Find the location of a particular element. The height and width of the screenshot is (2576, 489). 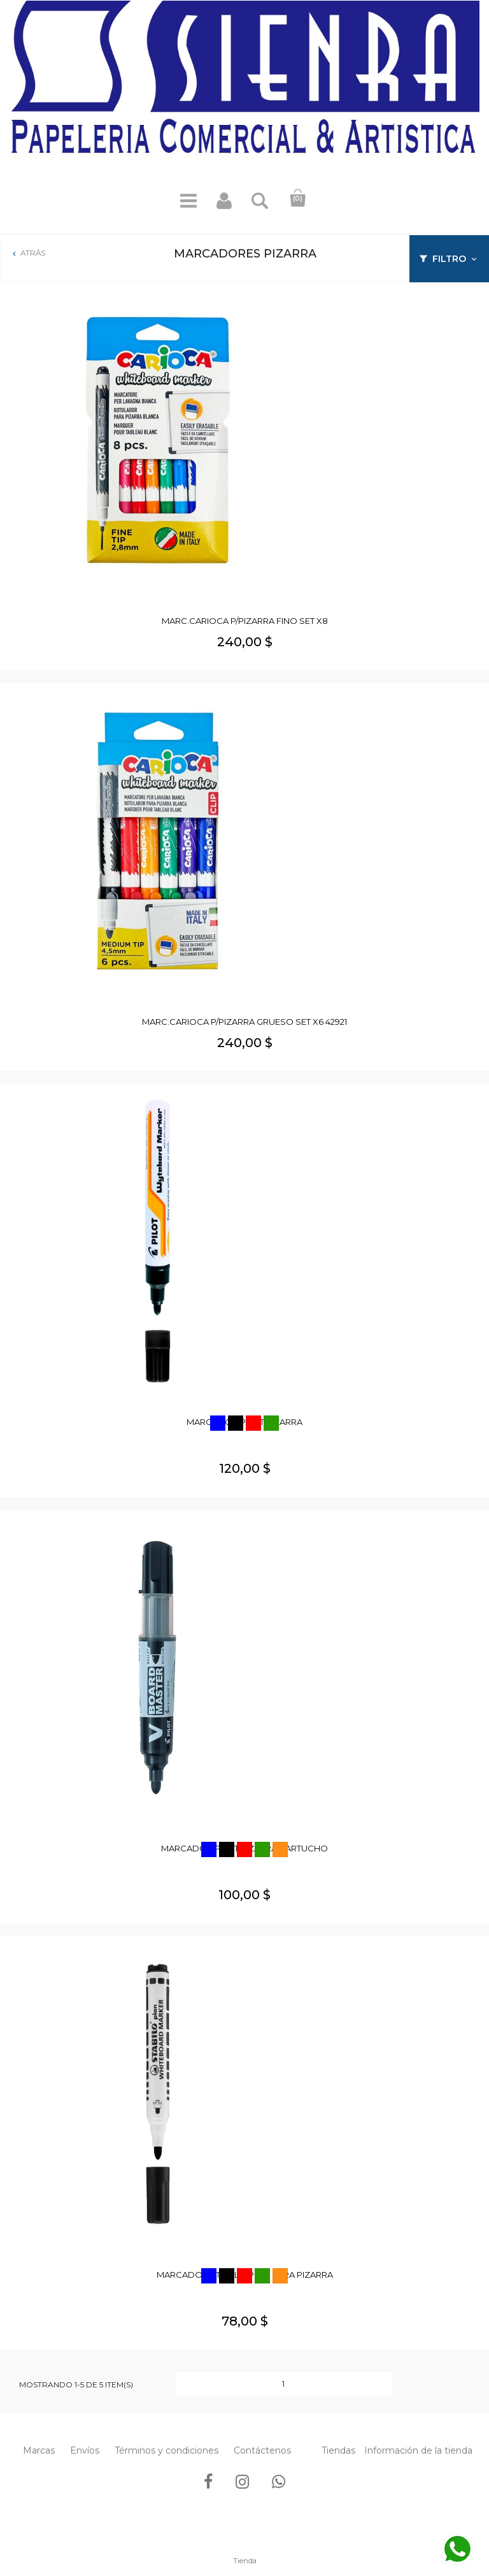

MARC.CARIOCA P/PIZARRA FINO SET X8 is located at coordinates (245, 619).